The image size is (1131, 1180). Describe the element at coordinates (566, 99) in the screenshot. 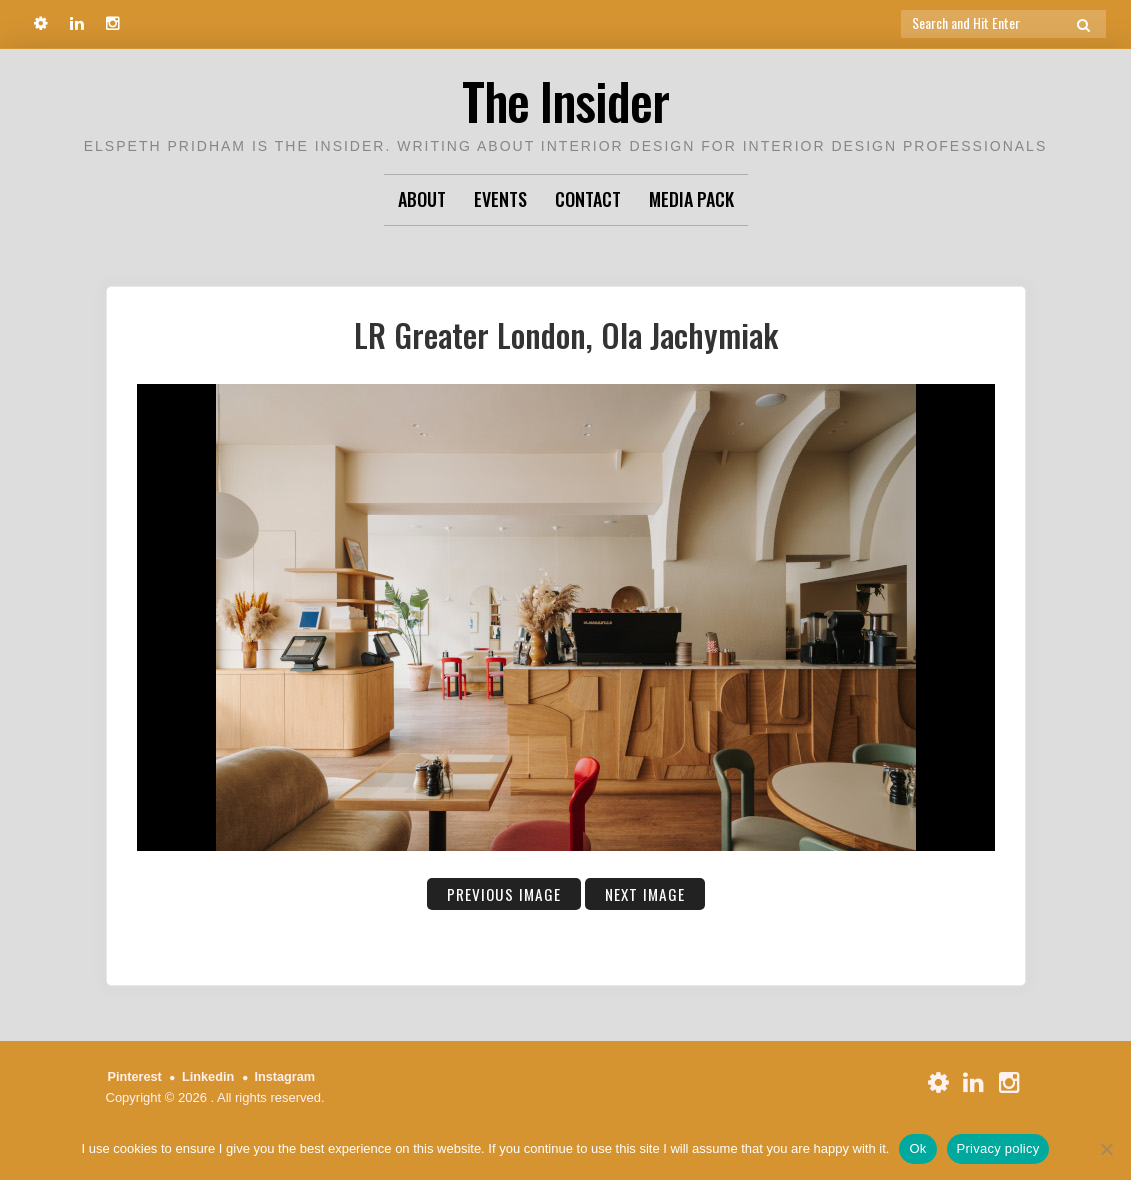

I see `The Insider` at that location.